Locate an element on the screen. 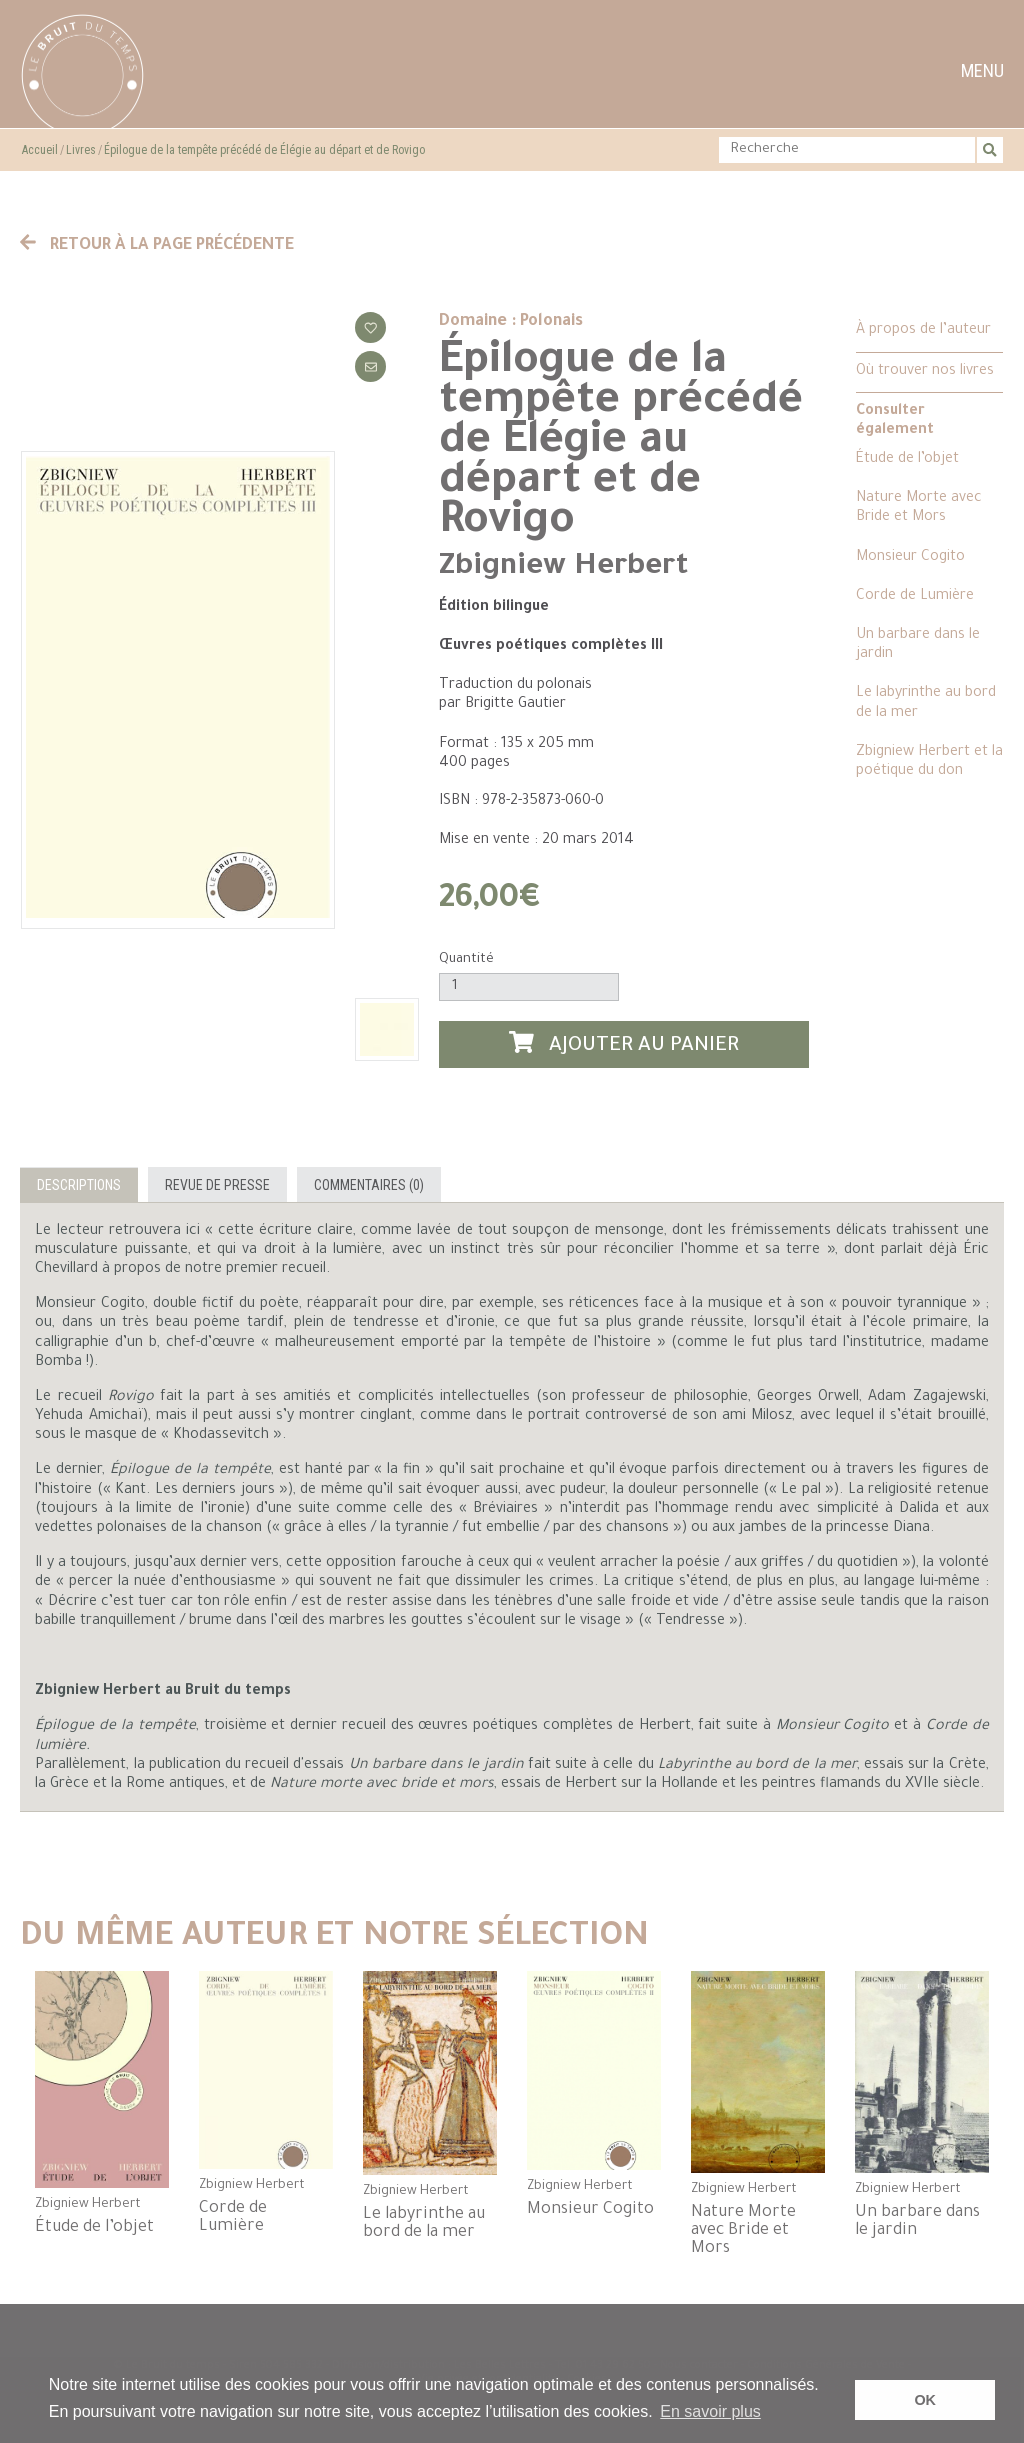 The image size is (1024, 2443). Étude de l’objet is located at coordinates (907, 460).